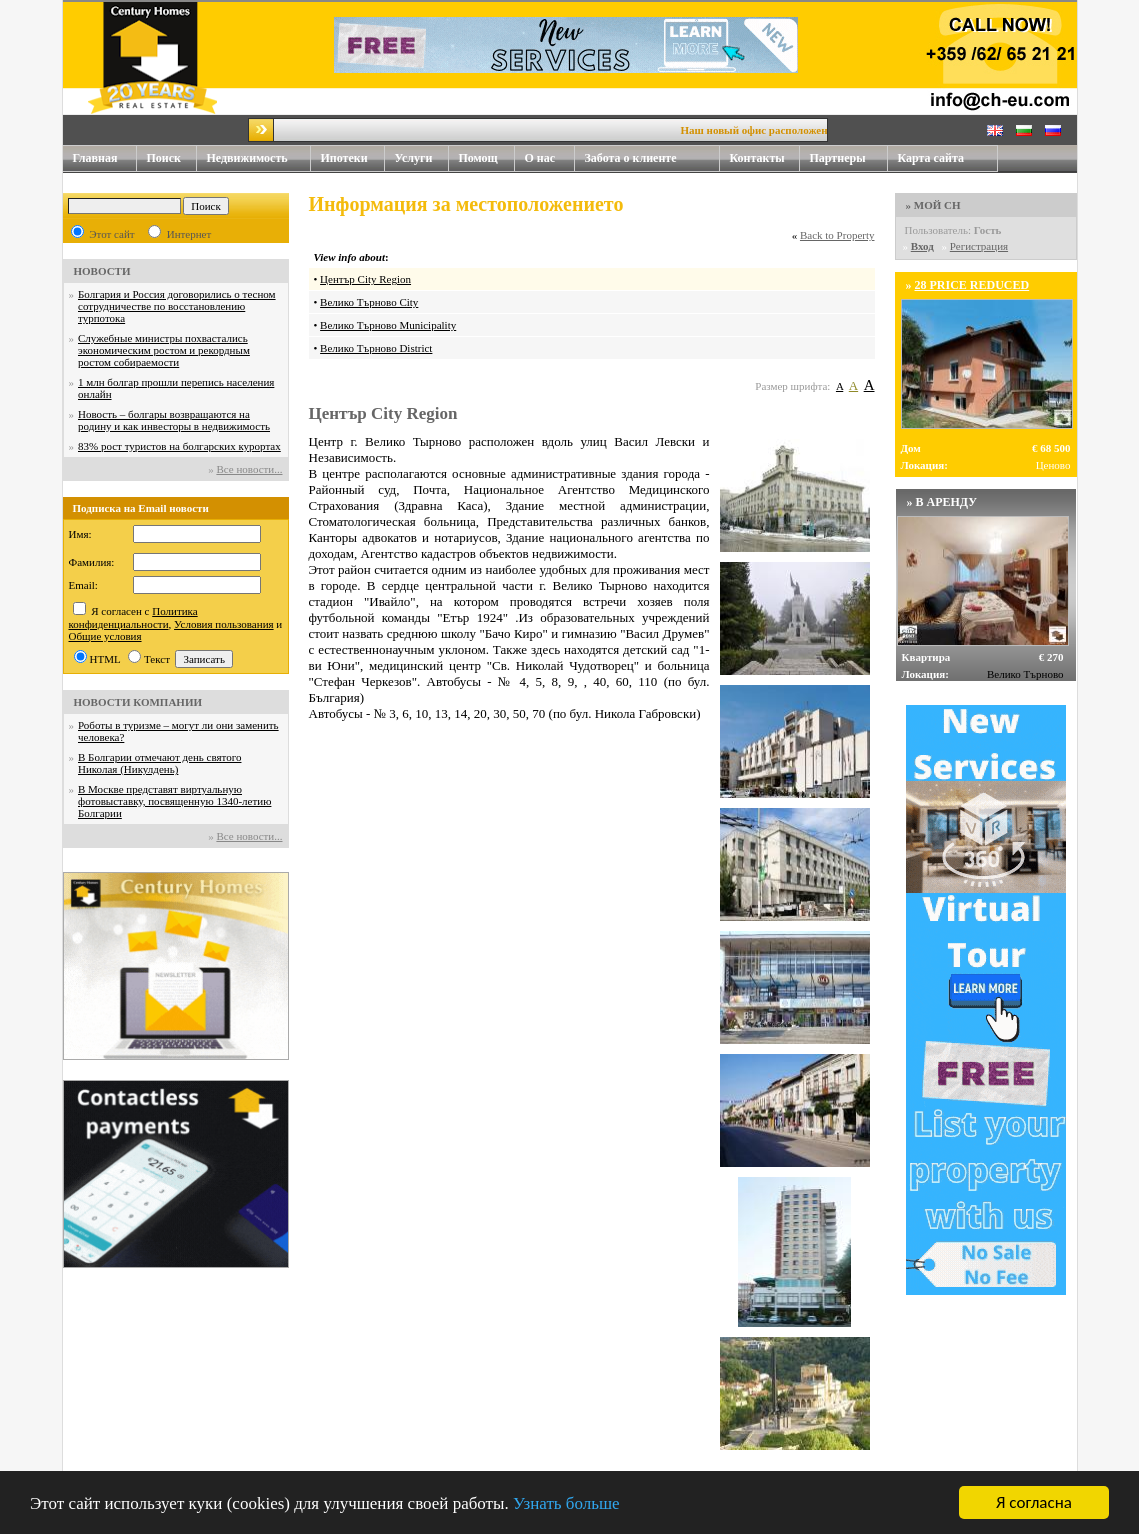 The height and width of the screenshot is (1534, 1139). What do you see at coordinates (838, 158) in the screenshot?
I see `Партнеры` at bounding box center [838, 158].